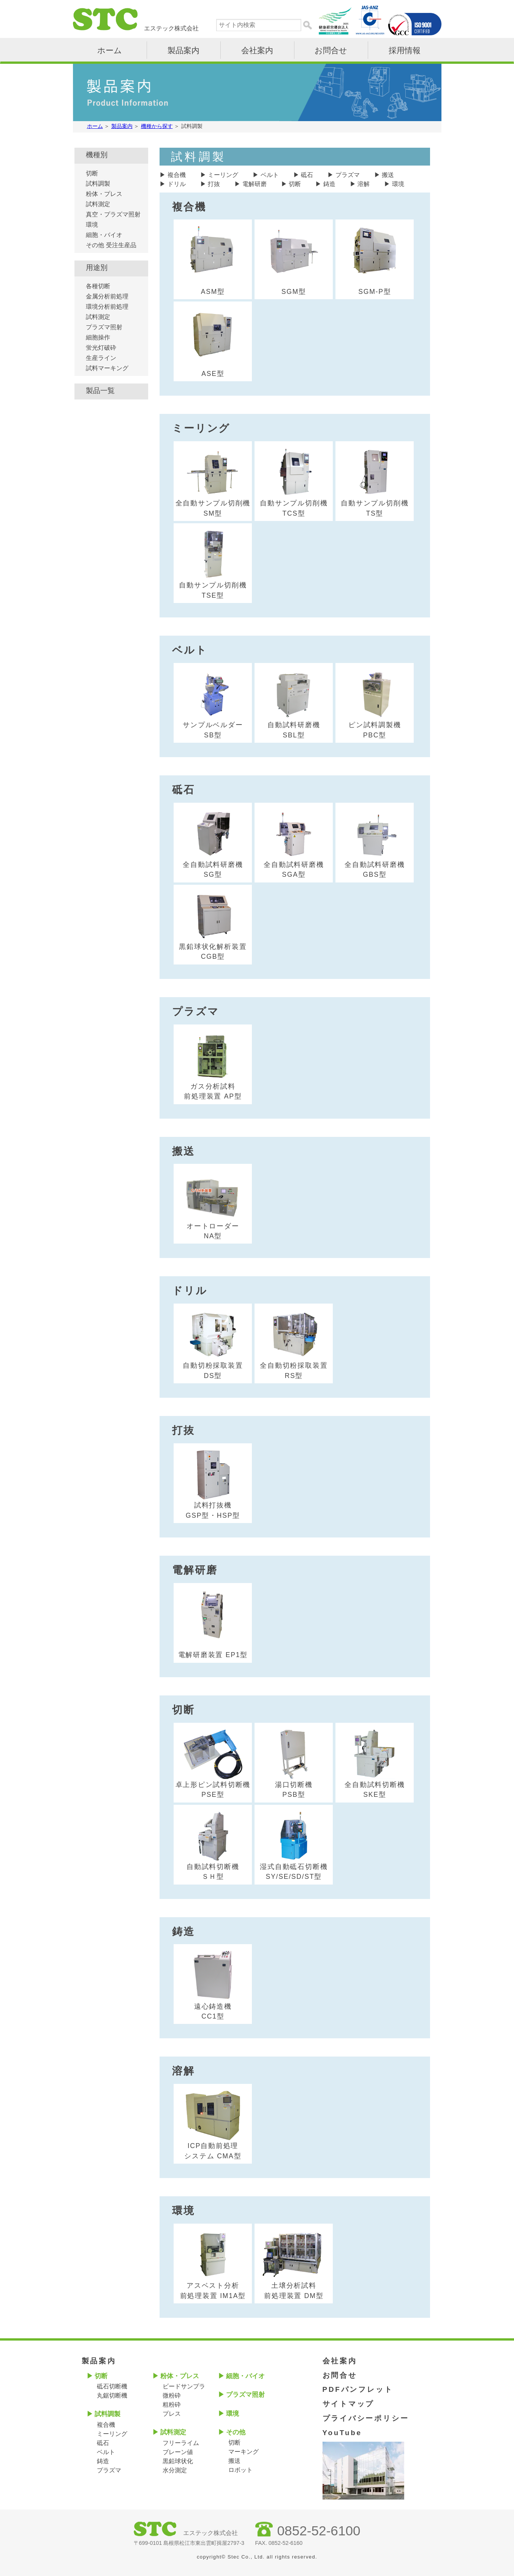  I want to click on 会社案内, so click(257, 50).